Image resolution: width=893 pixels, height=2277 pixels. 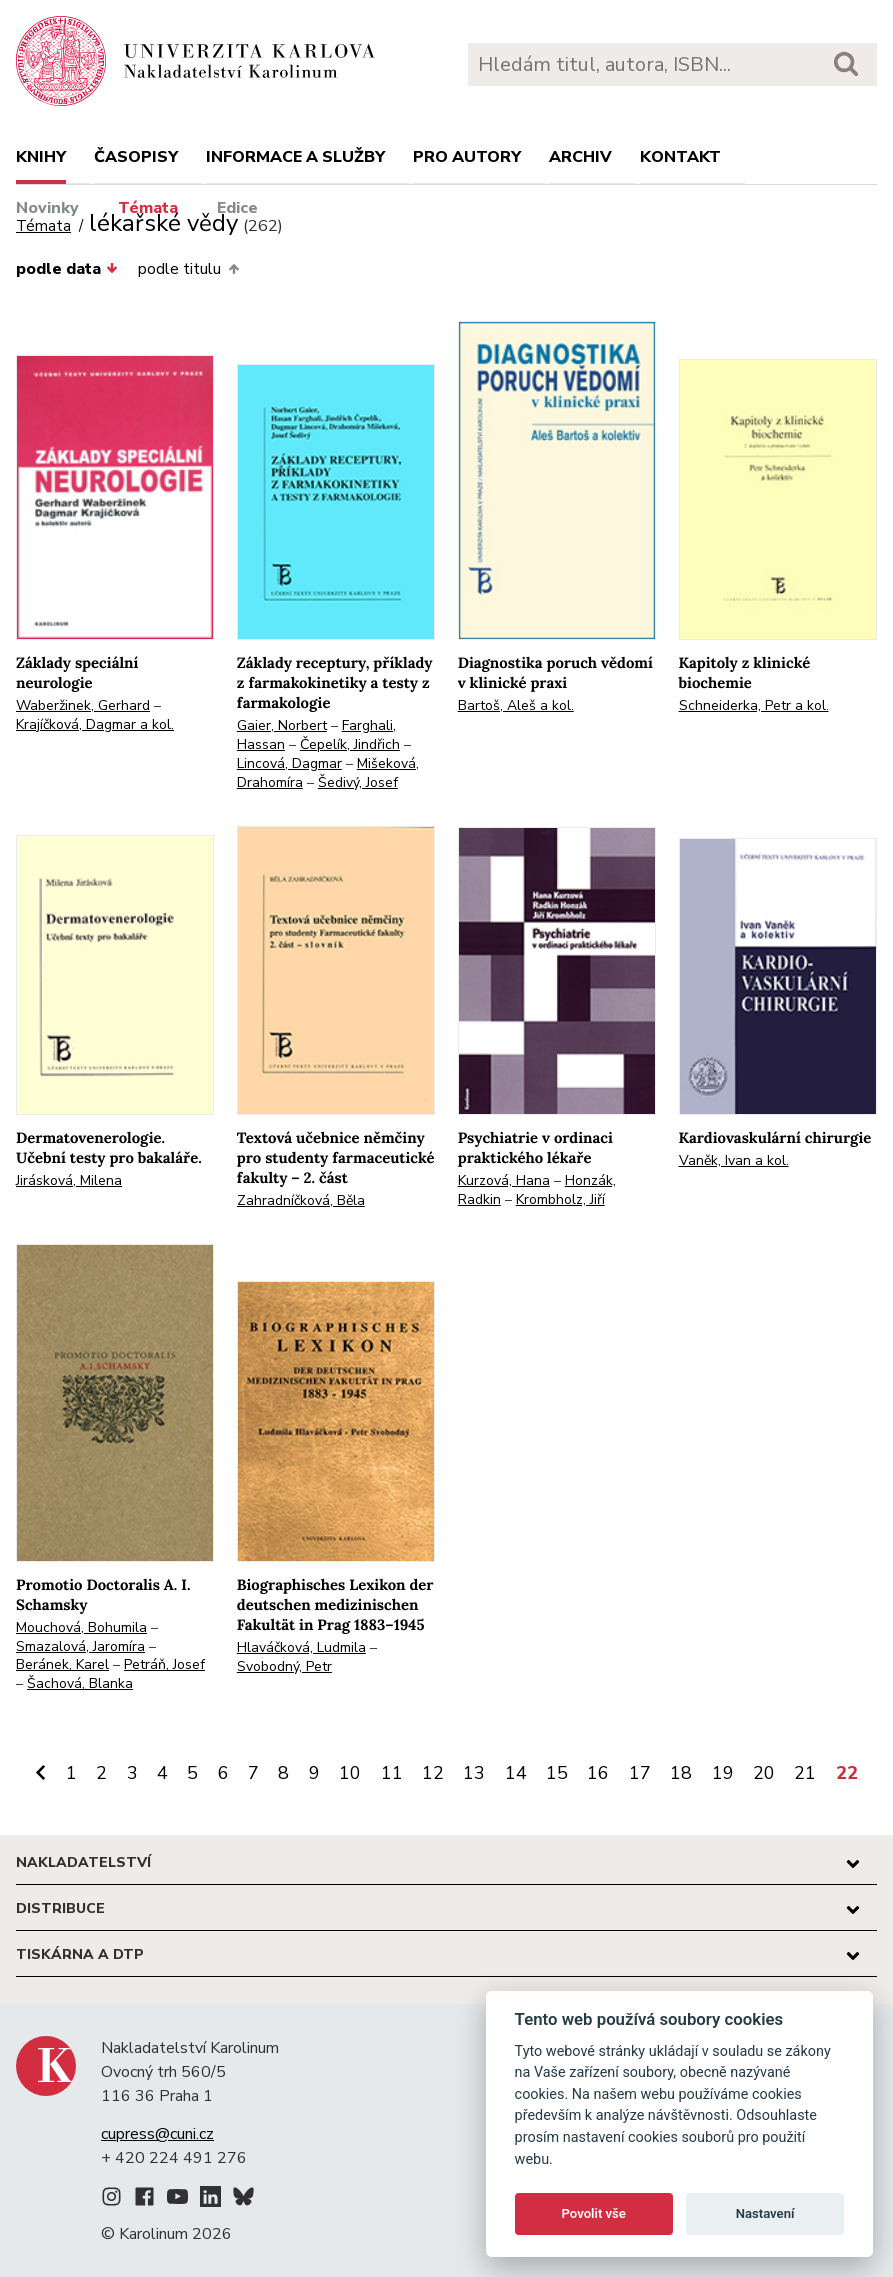 What do you see at coordinates (681, 1773) in the screenshot?
I see `18` at bounding box center [681, 1773].